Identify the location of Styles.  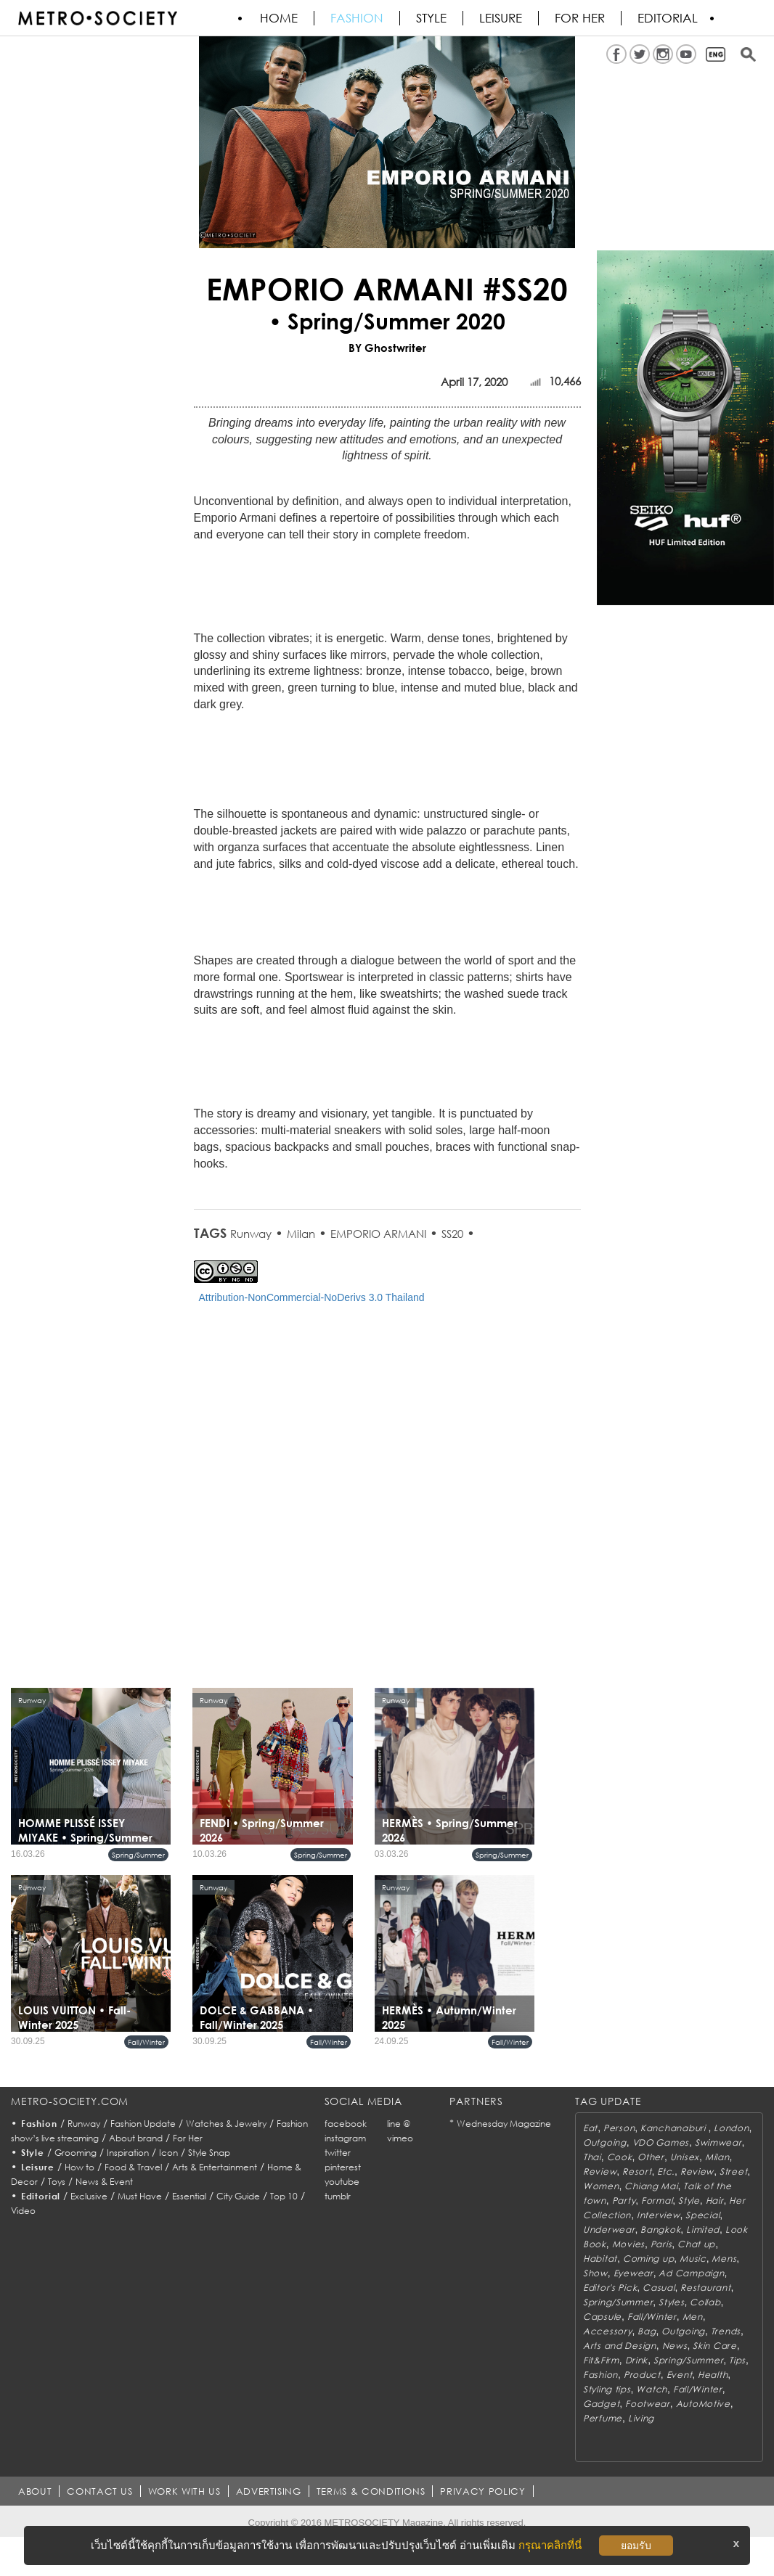
(671, 2302).